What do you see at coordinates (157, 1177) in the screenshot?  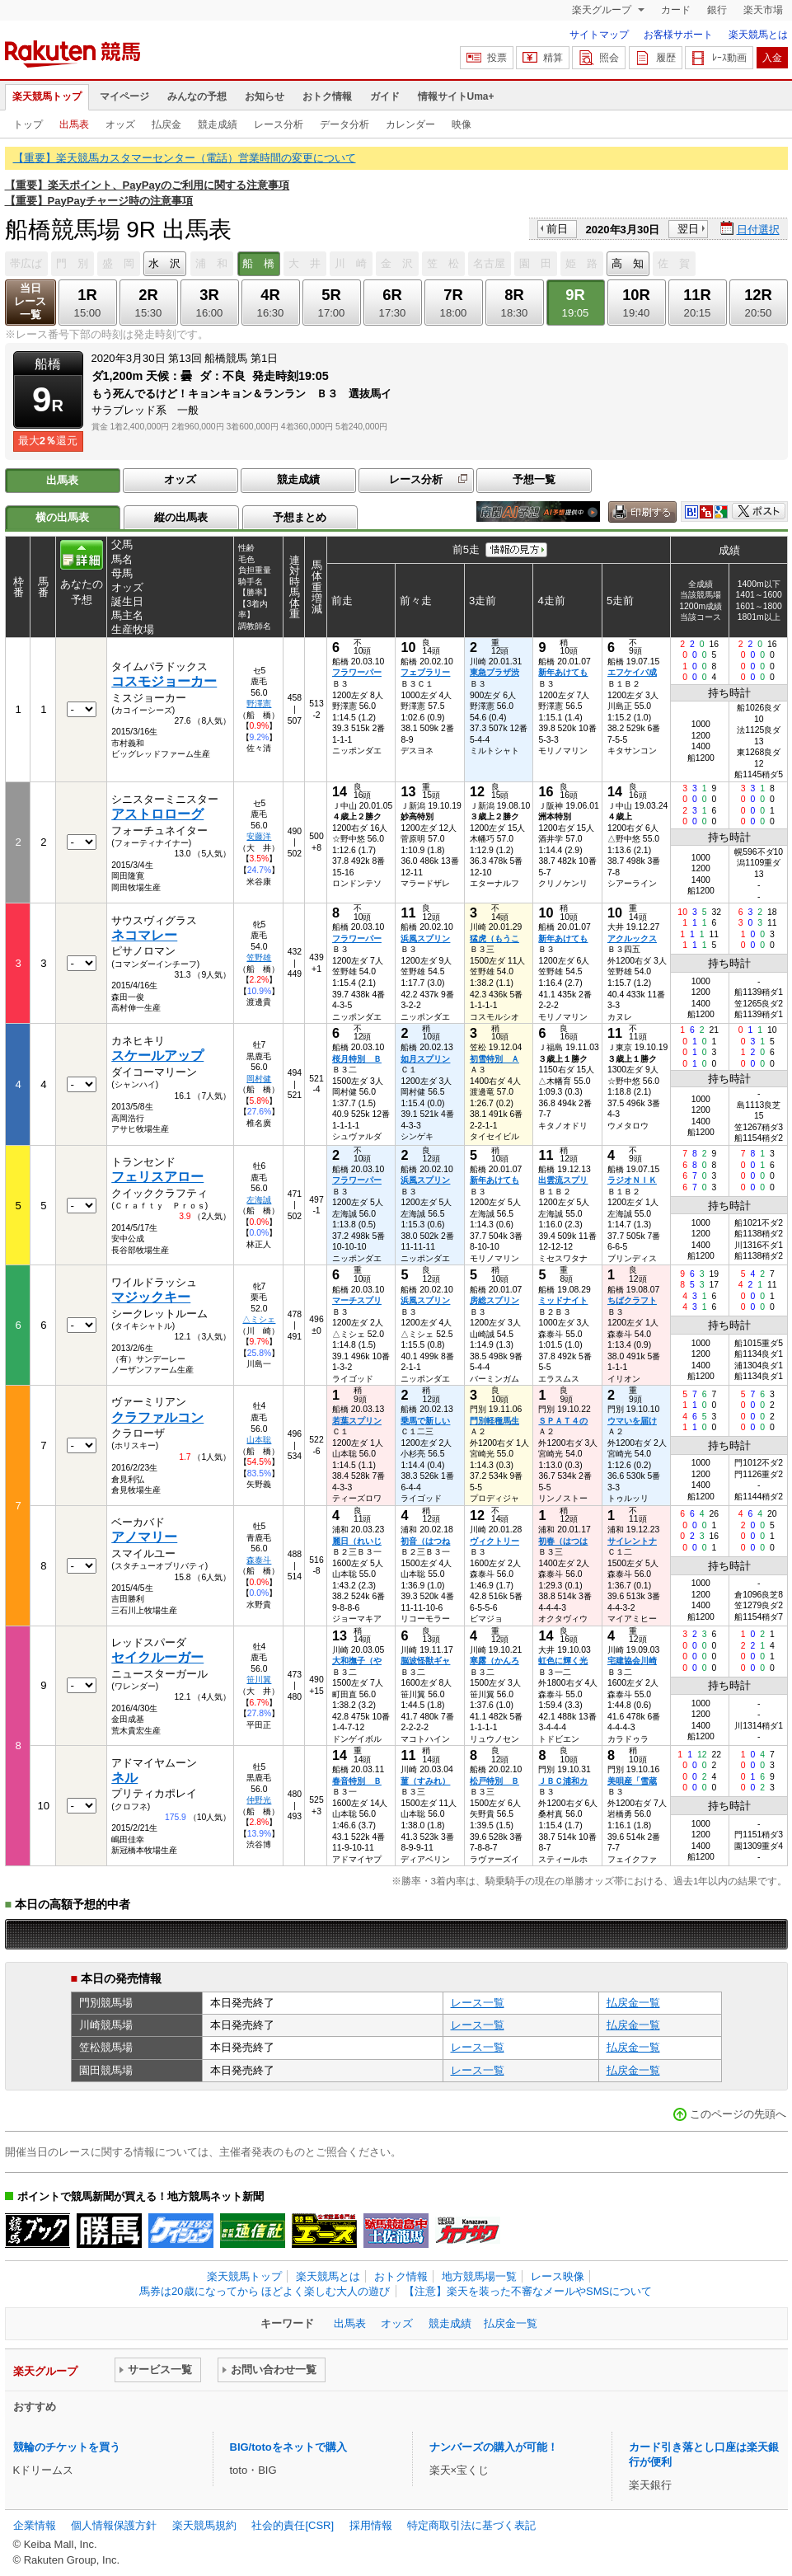 I see `フェリスアロー` at bounding box center [157, 1177].